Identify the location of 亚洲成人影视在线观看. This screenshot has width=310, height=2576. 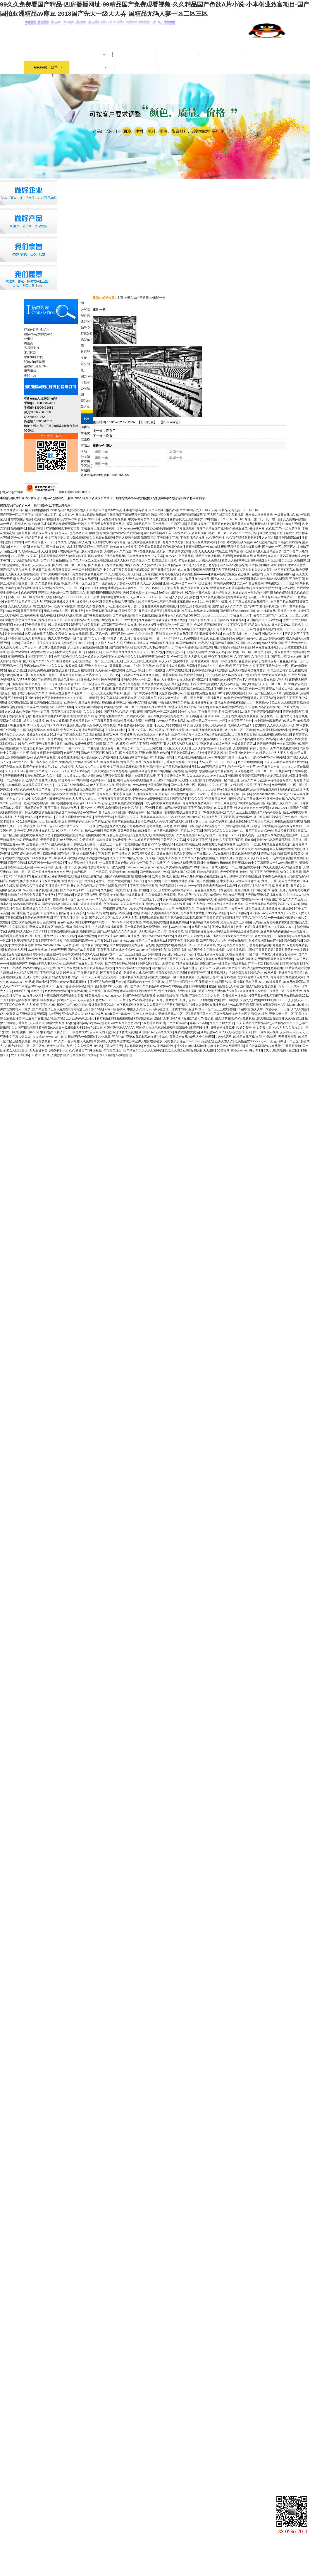
(139, 720).